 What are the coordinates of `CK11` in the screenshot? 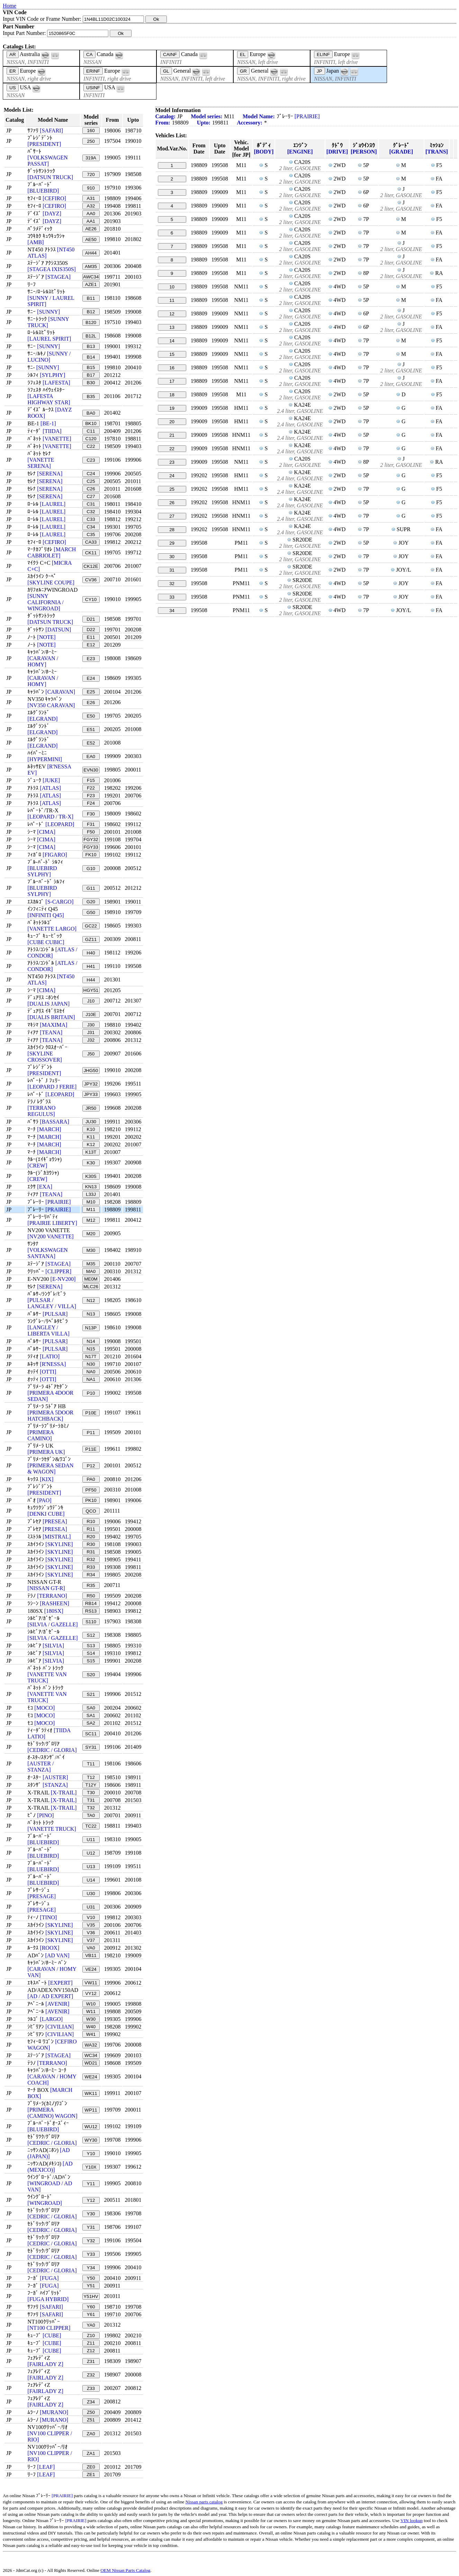 It's located at (91, 552).